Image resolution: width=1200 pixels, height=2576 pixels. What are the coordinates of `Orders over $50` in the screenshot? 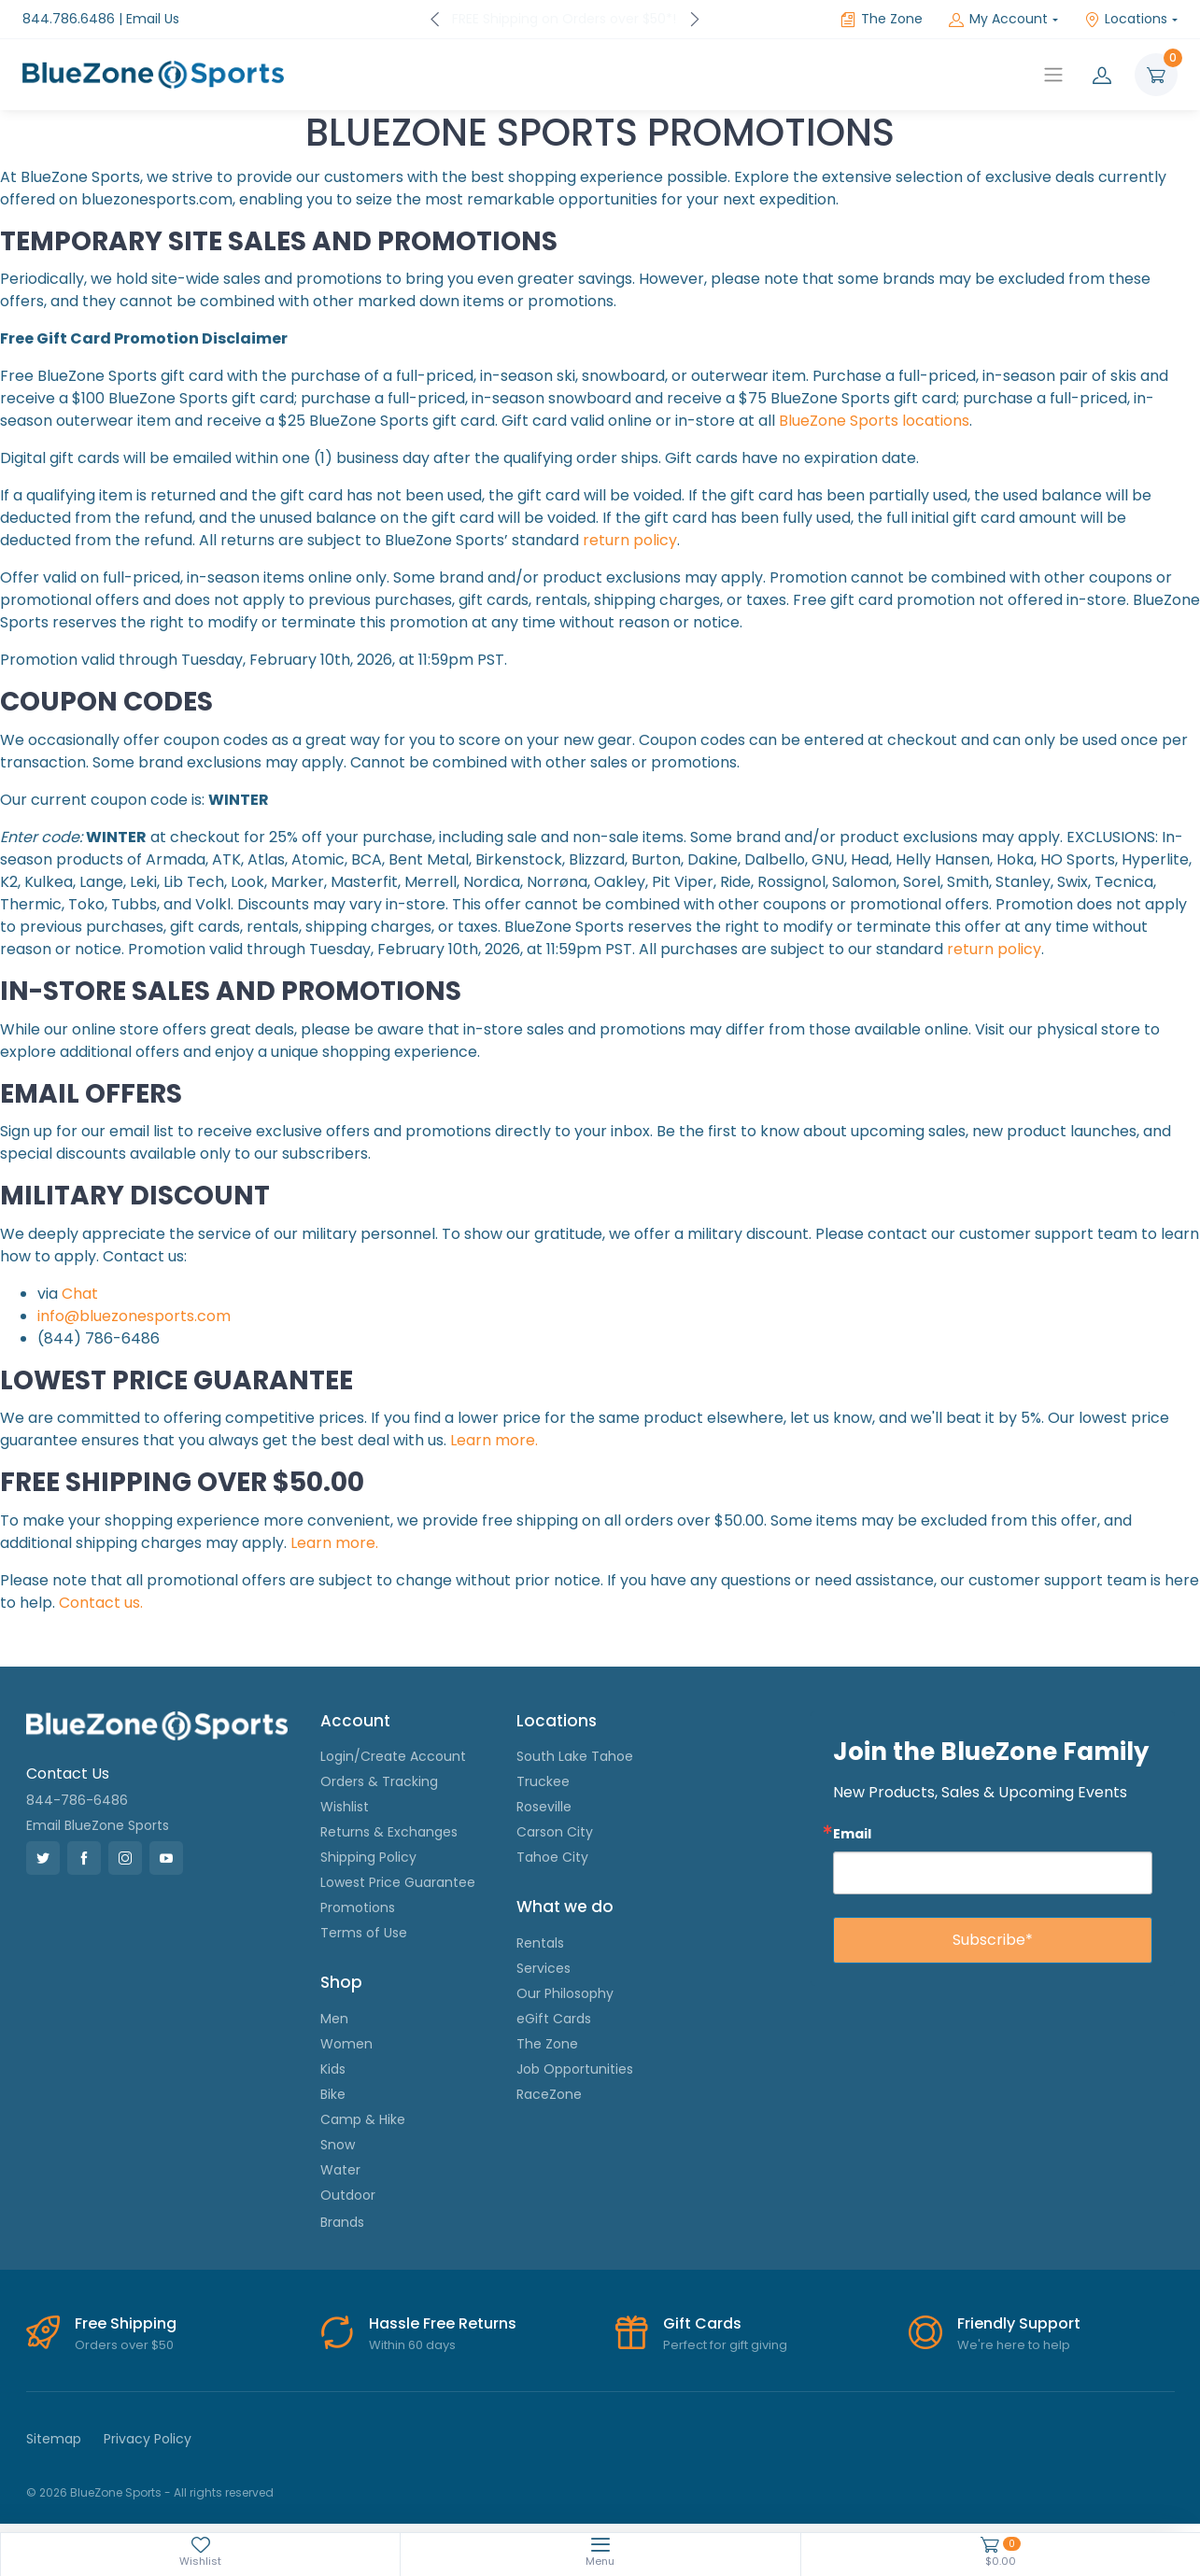 It's located at (124, 2345).